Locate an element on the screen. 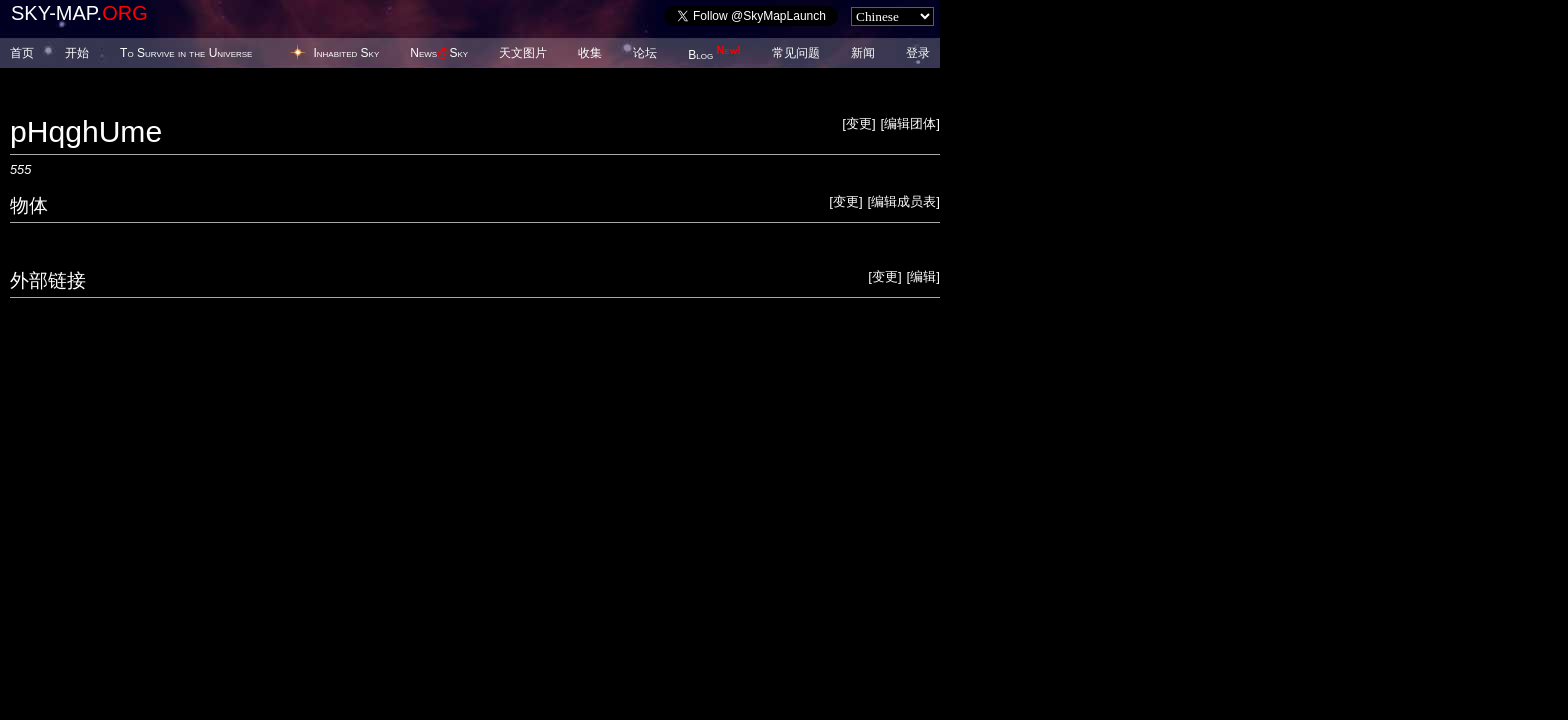 The image size is (1568, 720). NewsSky is located at coordinates (439, 53).